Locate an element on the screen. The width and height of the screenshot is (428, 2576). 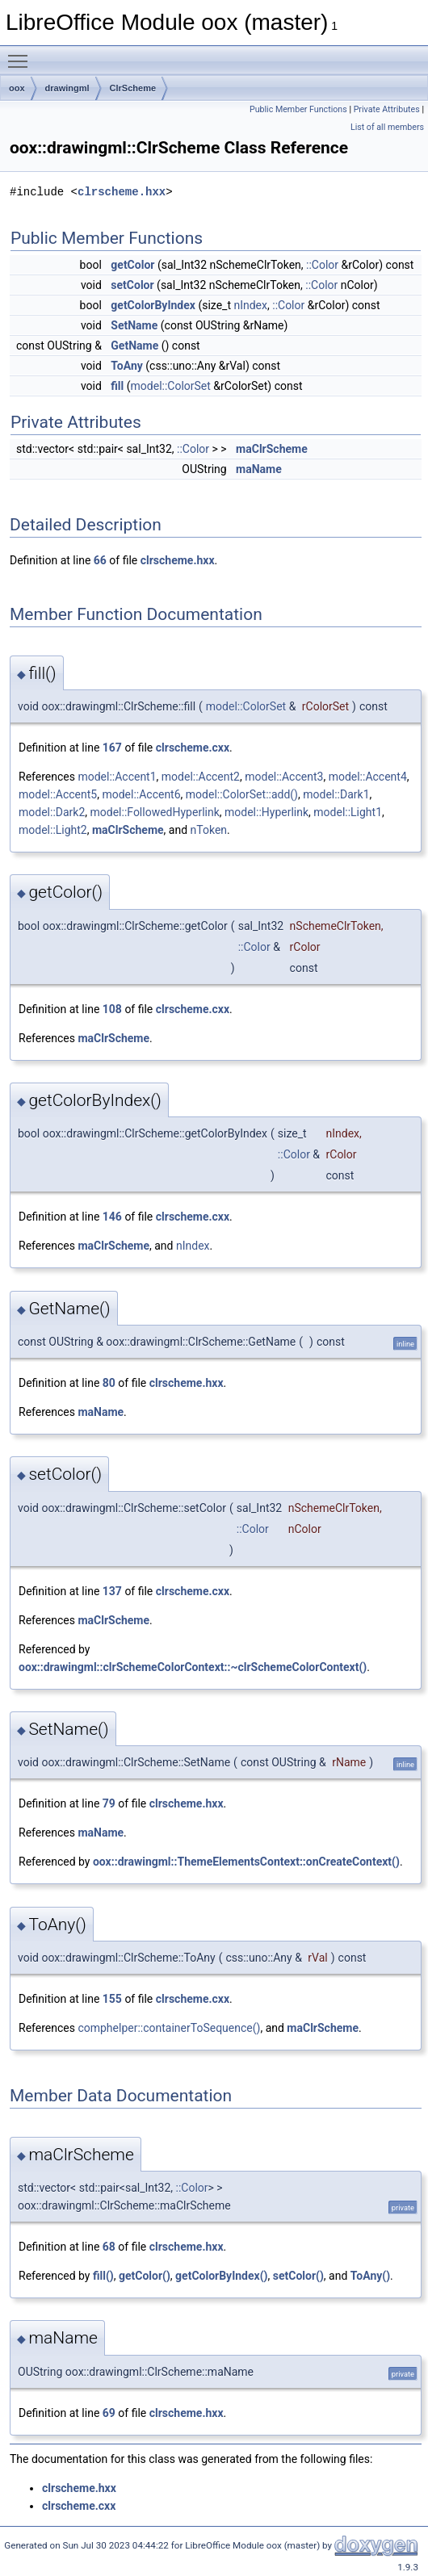
model::Accent2 is located at coordinates (201, 776).